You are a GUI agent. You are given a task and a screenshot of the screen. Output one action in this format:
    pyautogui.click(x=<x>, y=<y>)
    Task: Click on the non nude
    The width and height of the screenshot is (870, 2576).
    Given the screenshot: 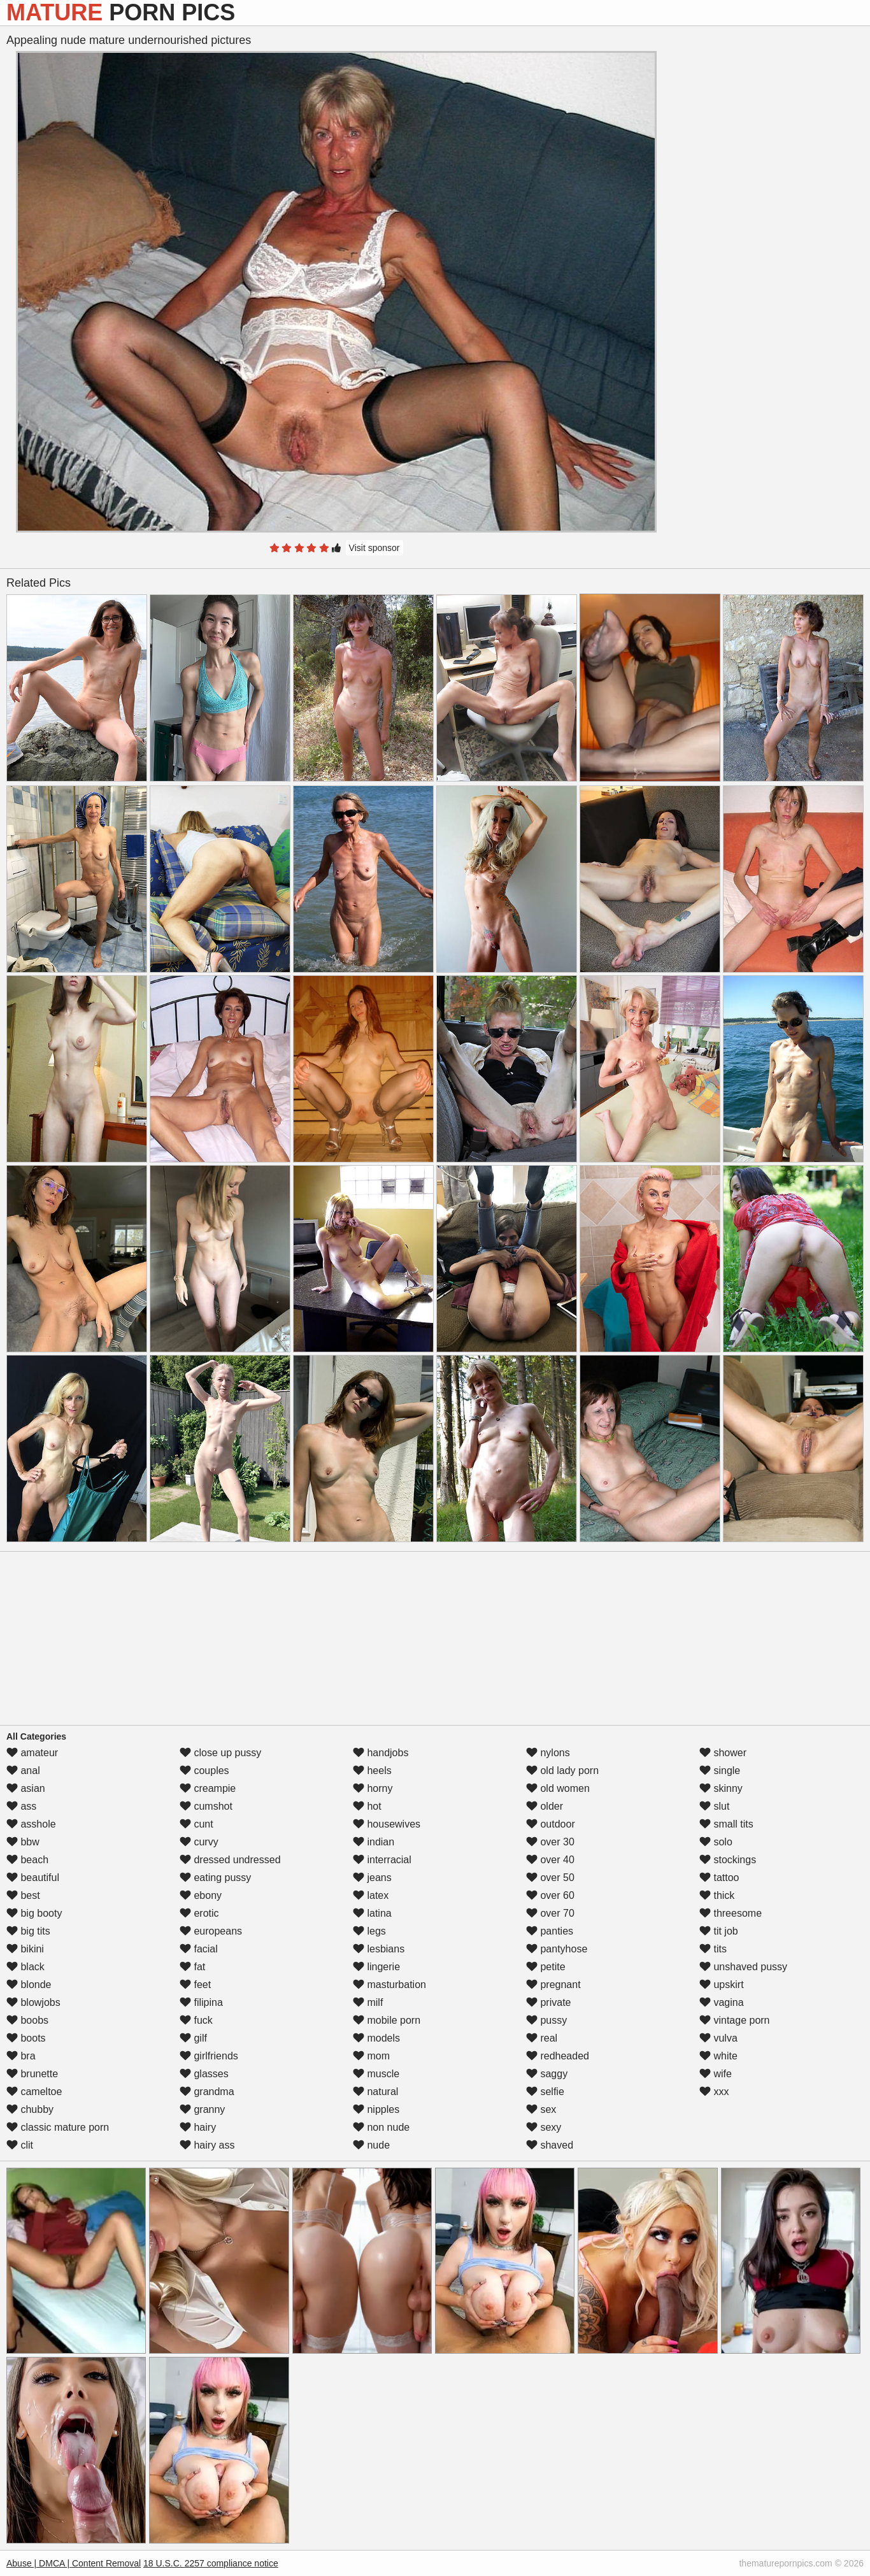 What is the action you would take?
    pyautogui.click(x=381, y=2127)
    